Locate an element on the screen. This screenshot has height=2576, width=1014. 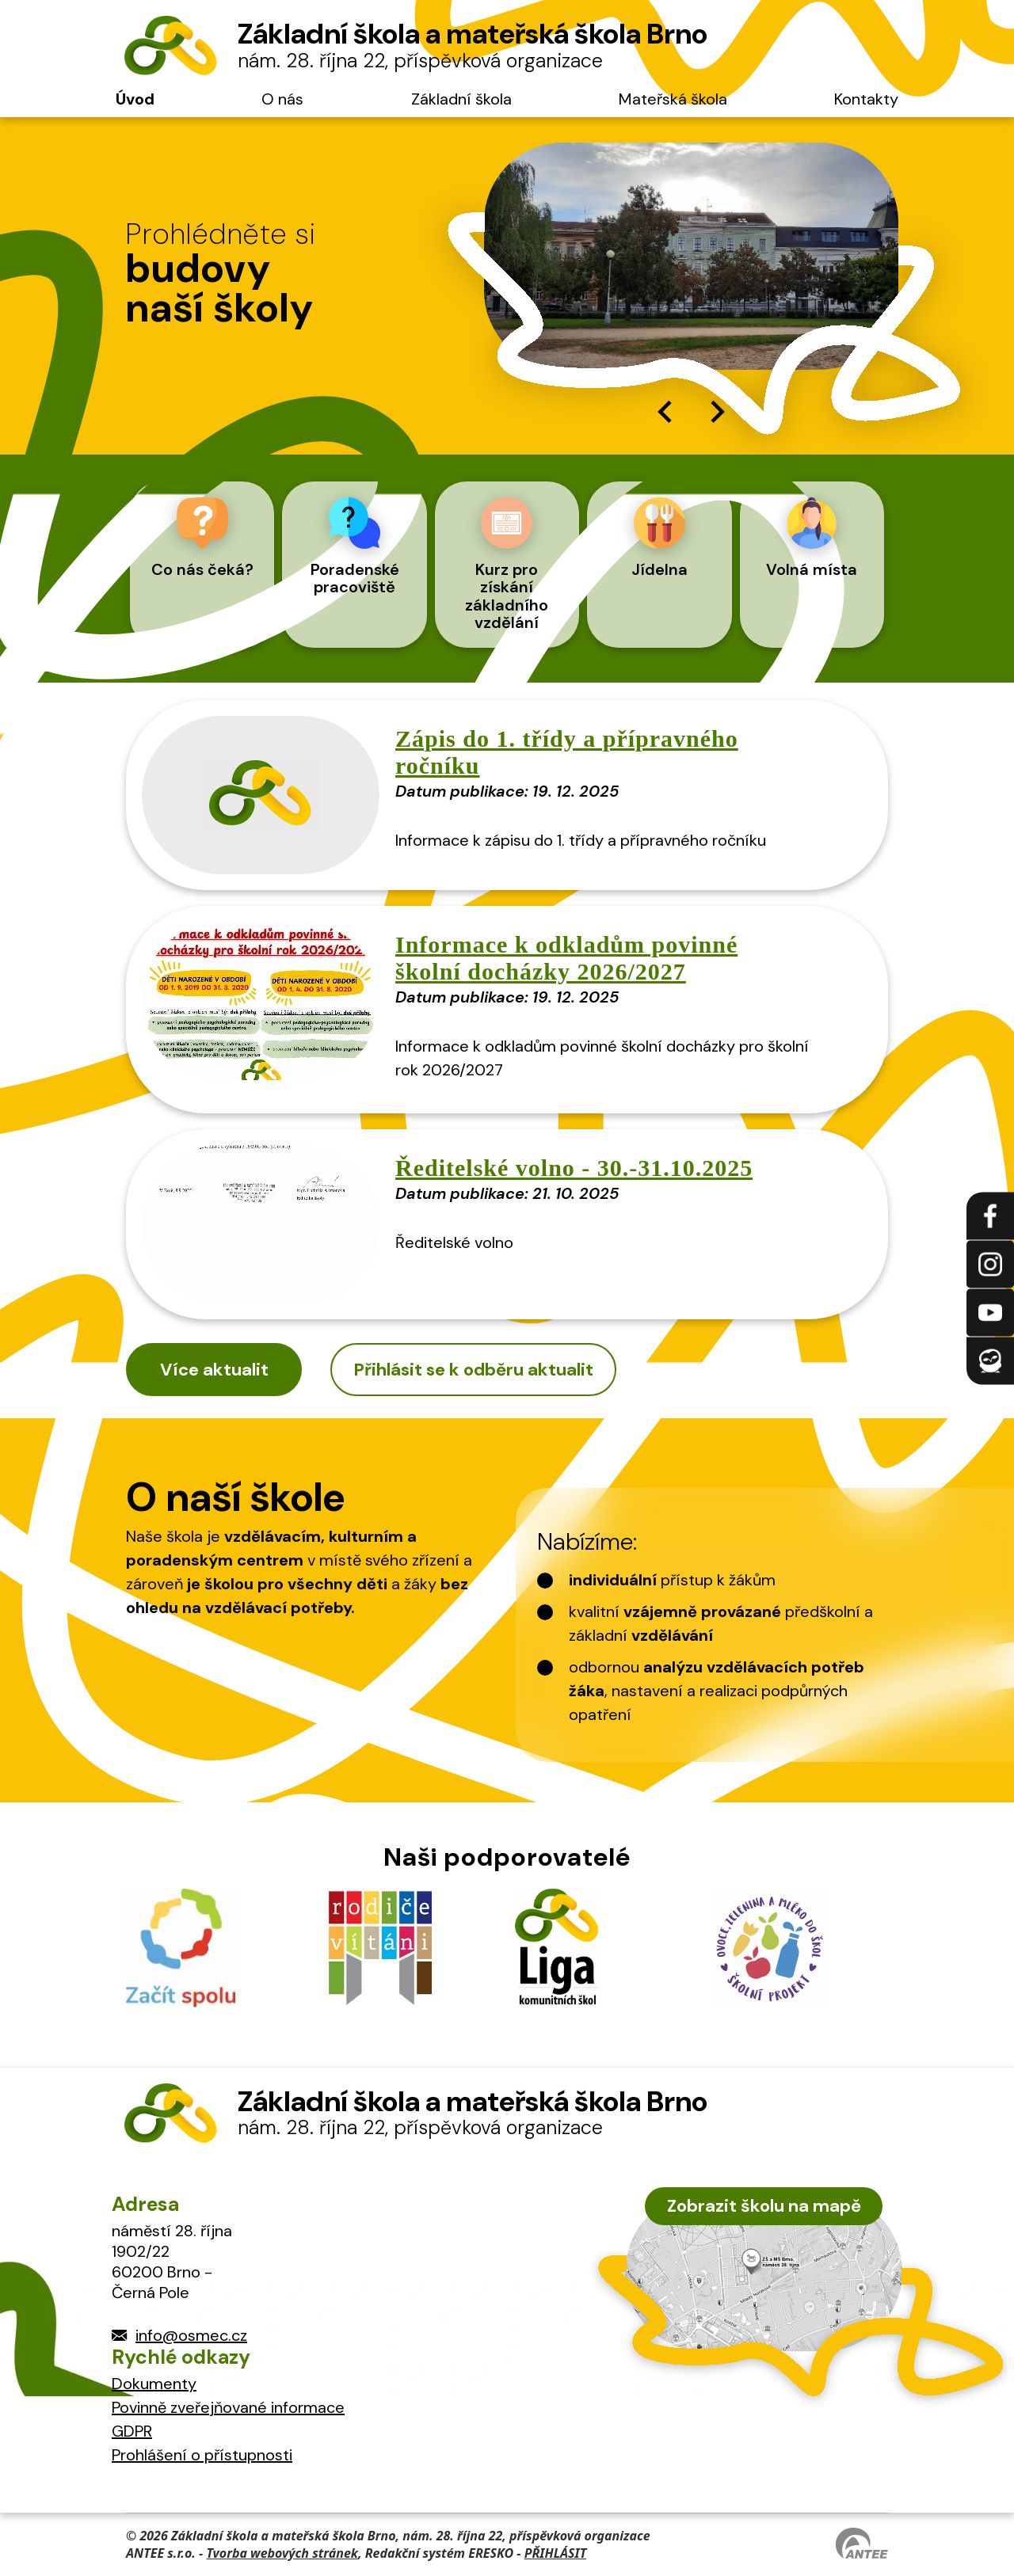
info@osmec.cz is located at coordinates (191, 2335).